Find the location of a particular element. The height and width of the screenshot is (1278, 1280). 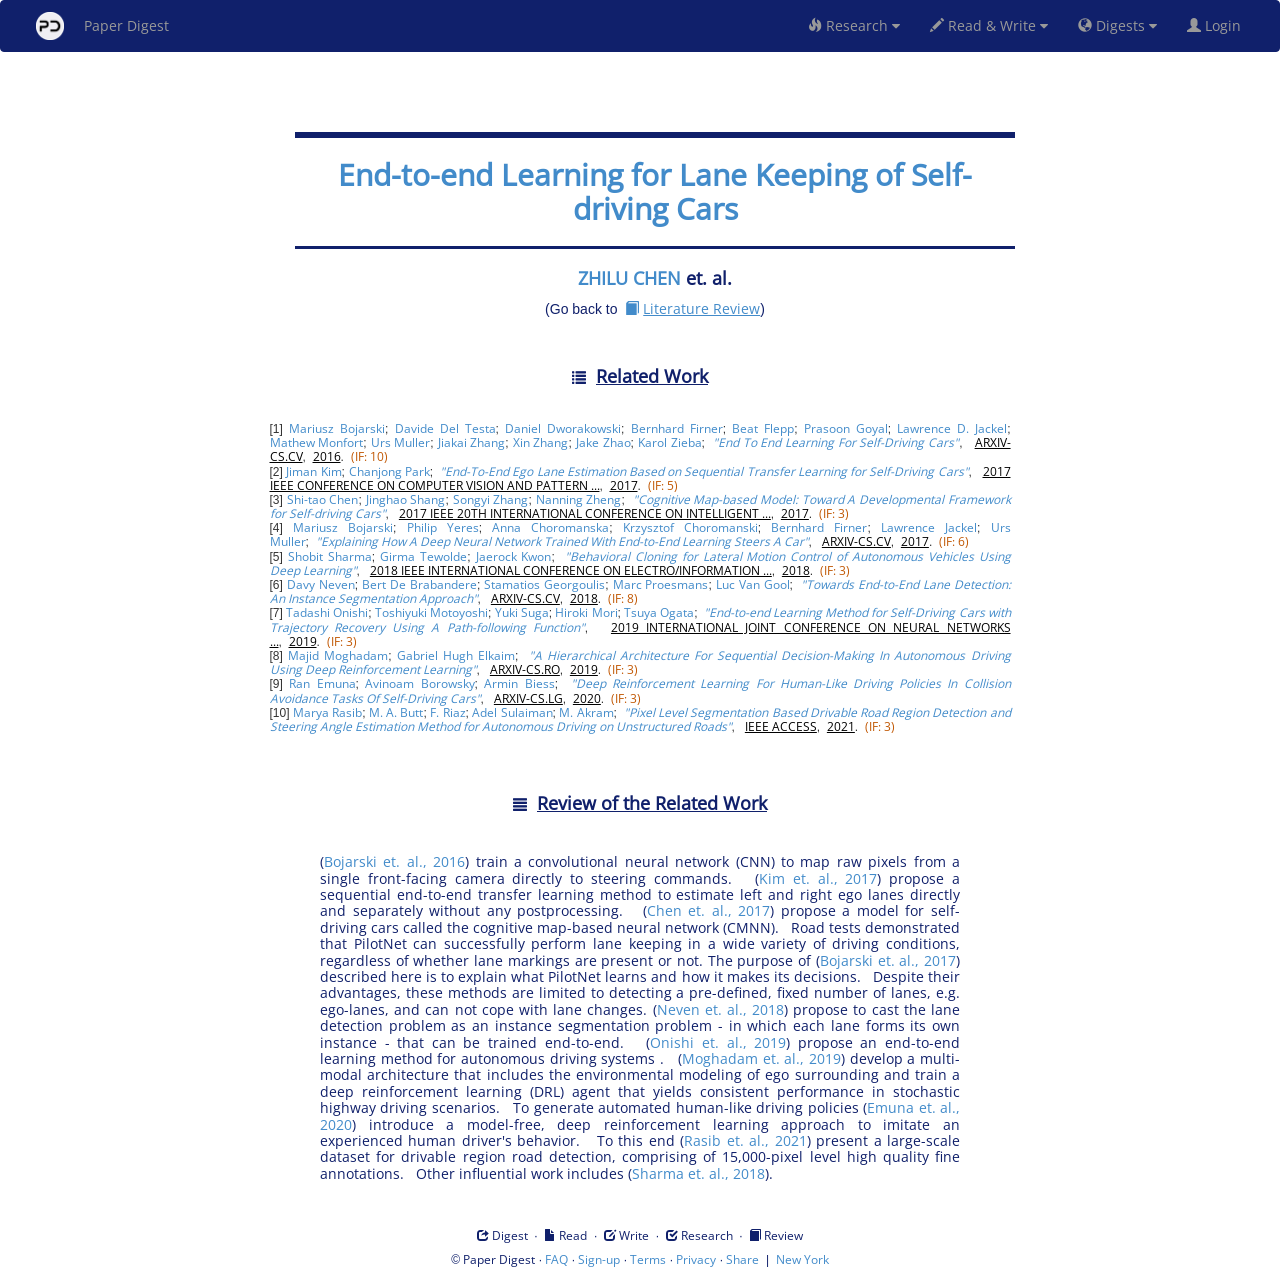

Bernhard Firner is located at coordinates (677, 428).